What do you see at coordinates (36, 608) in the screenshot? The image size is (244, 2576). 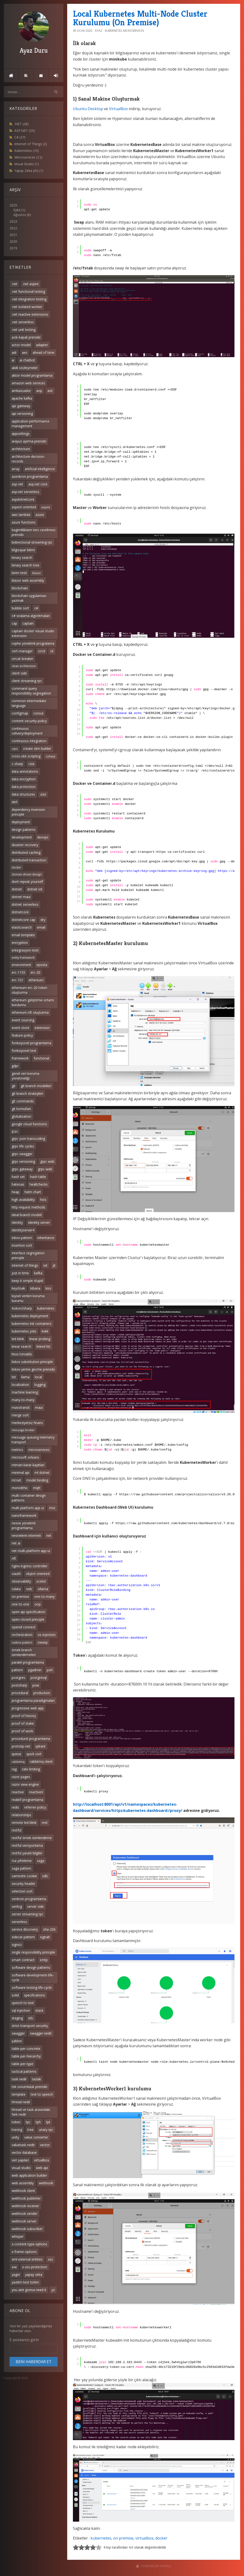 I see `c#` at bounding box center [36, 608].